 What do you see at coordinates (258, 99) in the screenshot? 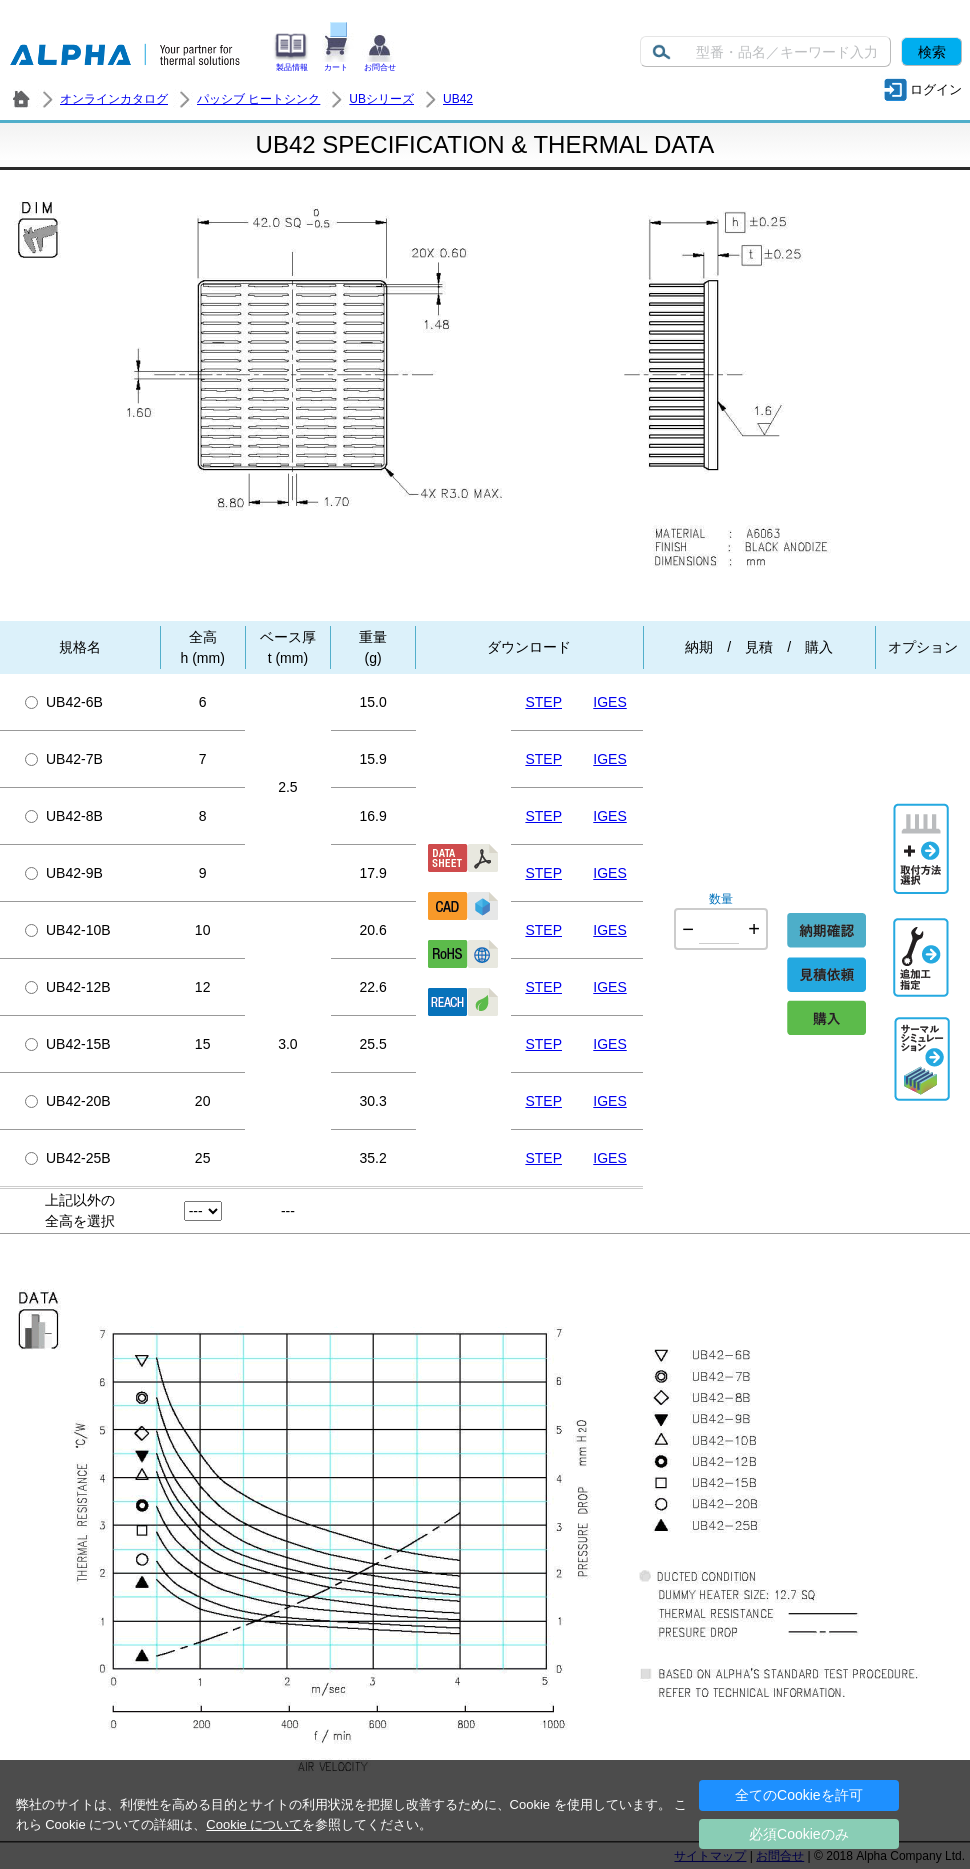
I see `パッシブ ヒートシンク` at bounding box center [258, 99].